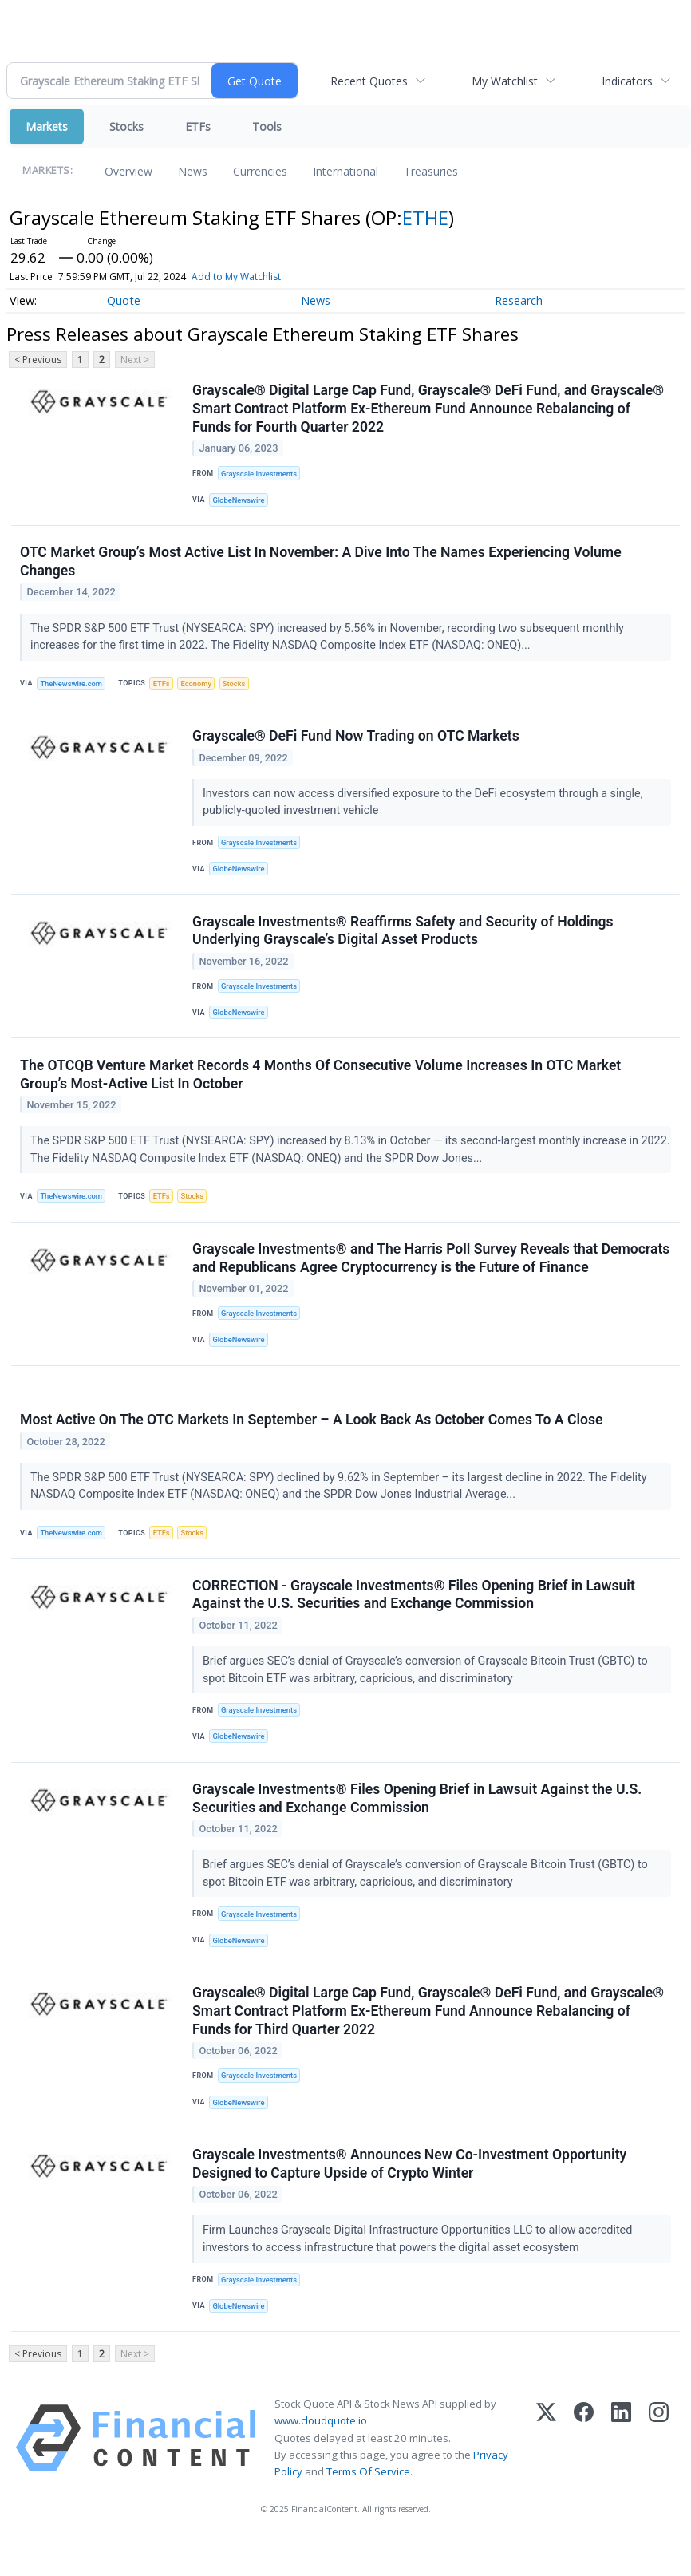  Describe the element at coordinates (321, 565) in the screenshot. I see `OTC Market Group’s Most Active List In November: A Dive Into The Names Experiencing Volume Changes` at that location.